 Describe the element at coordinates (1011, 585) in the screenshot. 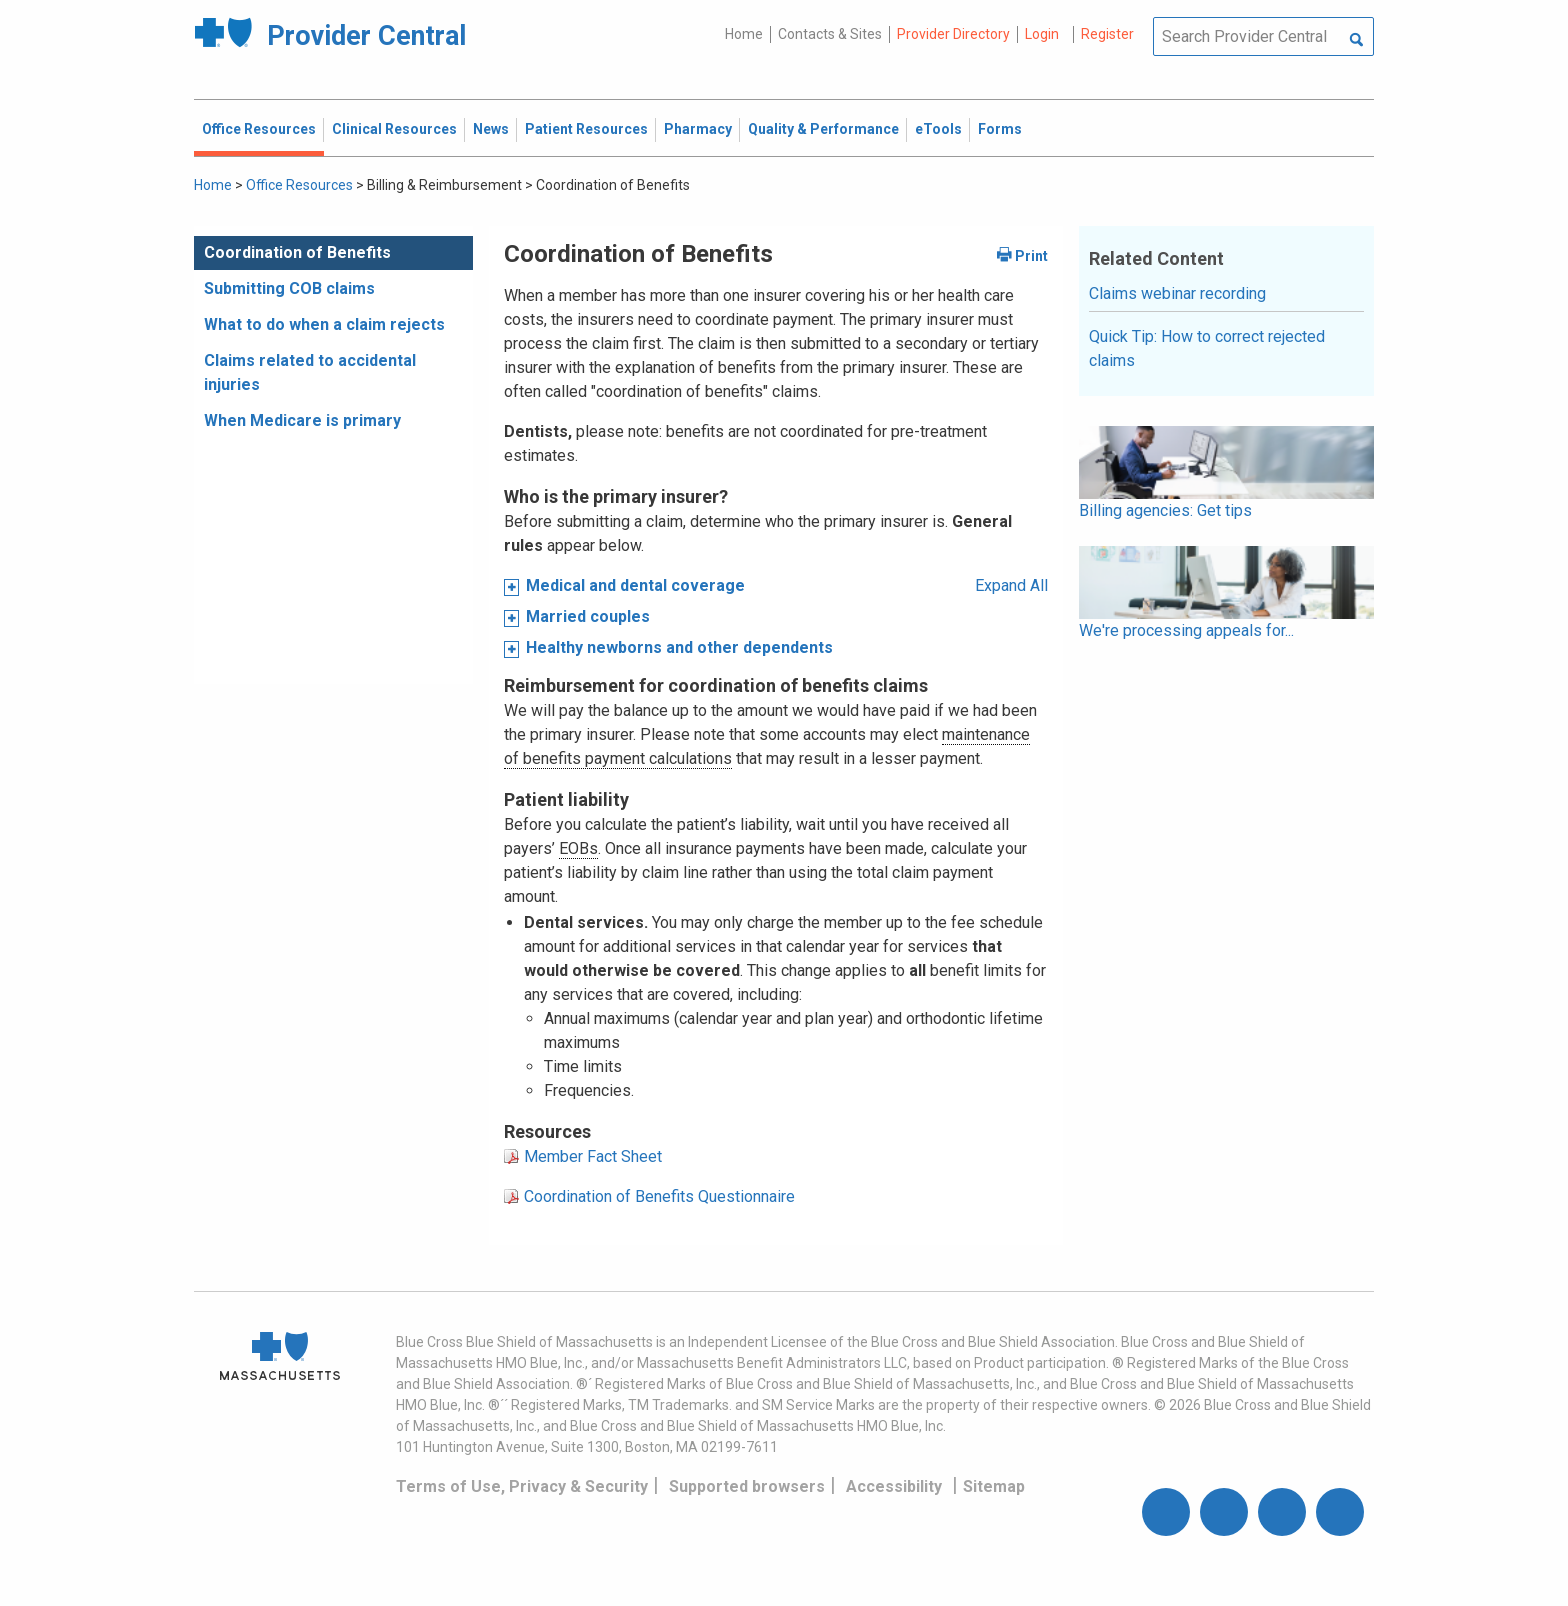

I see `Expand All` at that location.